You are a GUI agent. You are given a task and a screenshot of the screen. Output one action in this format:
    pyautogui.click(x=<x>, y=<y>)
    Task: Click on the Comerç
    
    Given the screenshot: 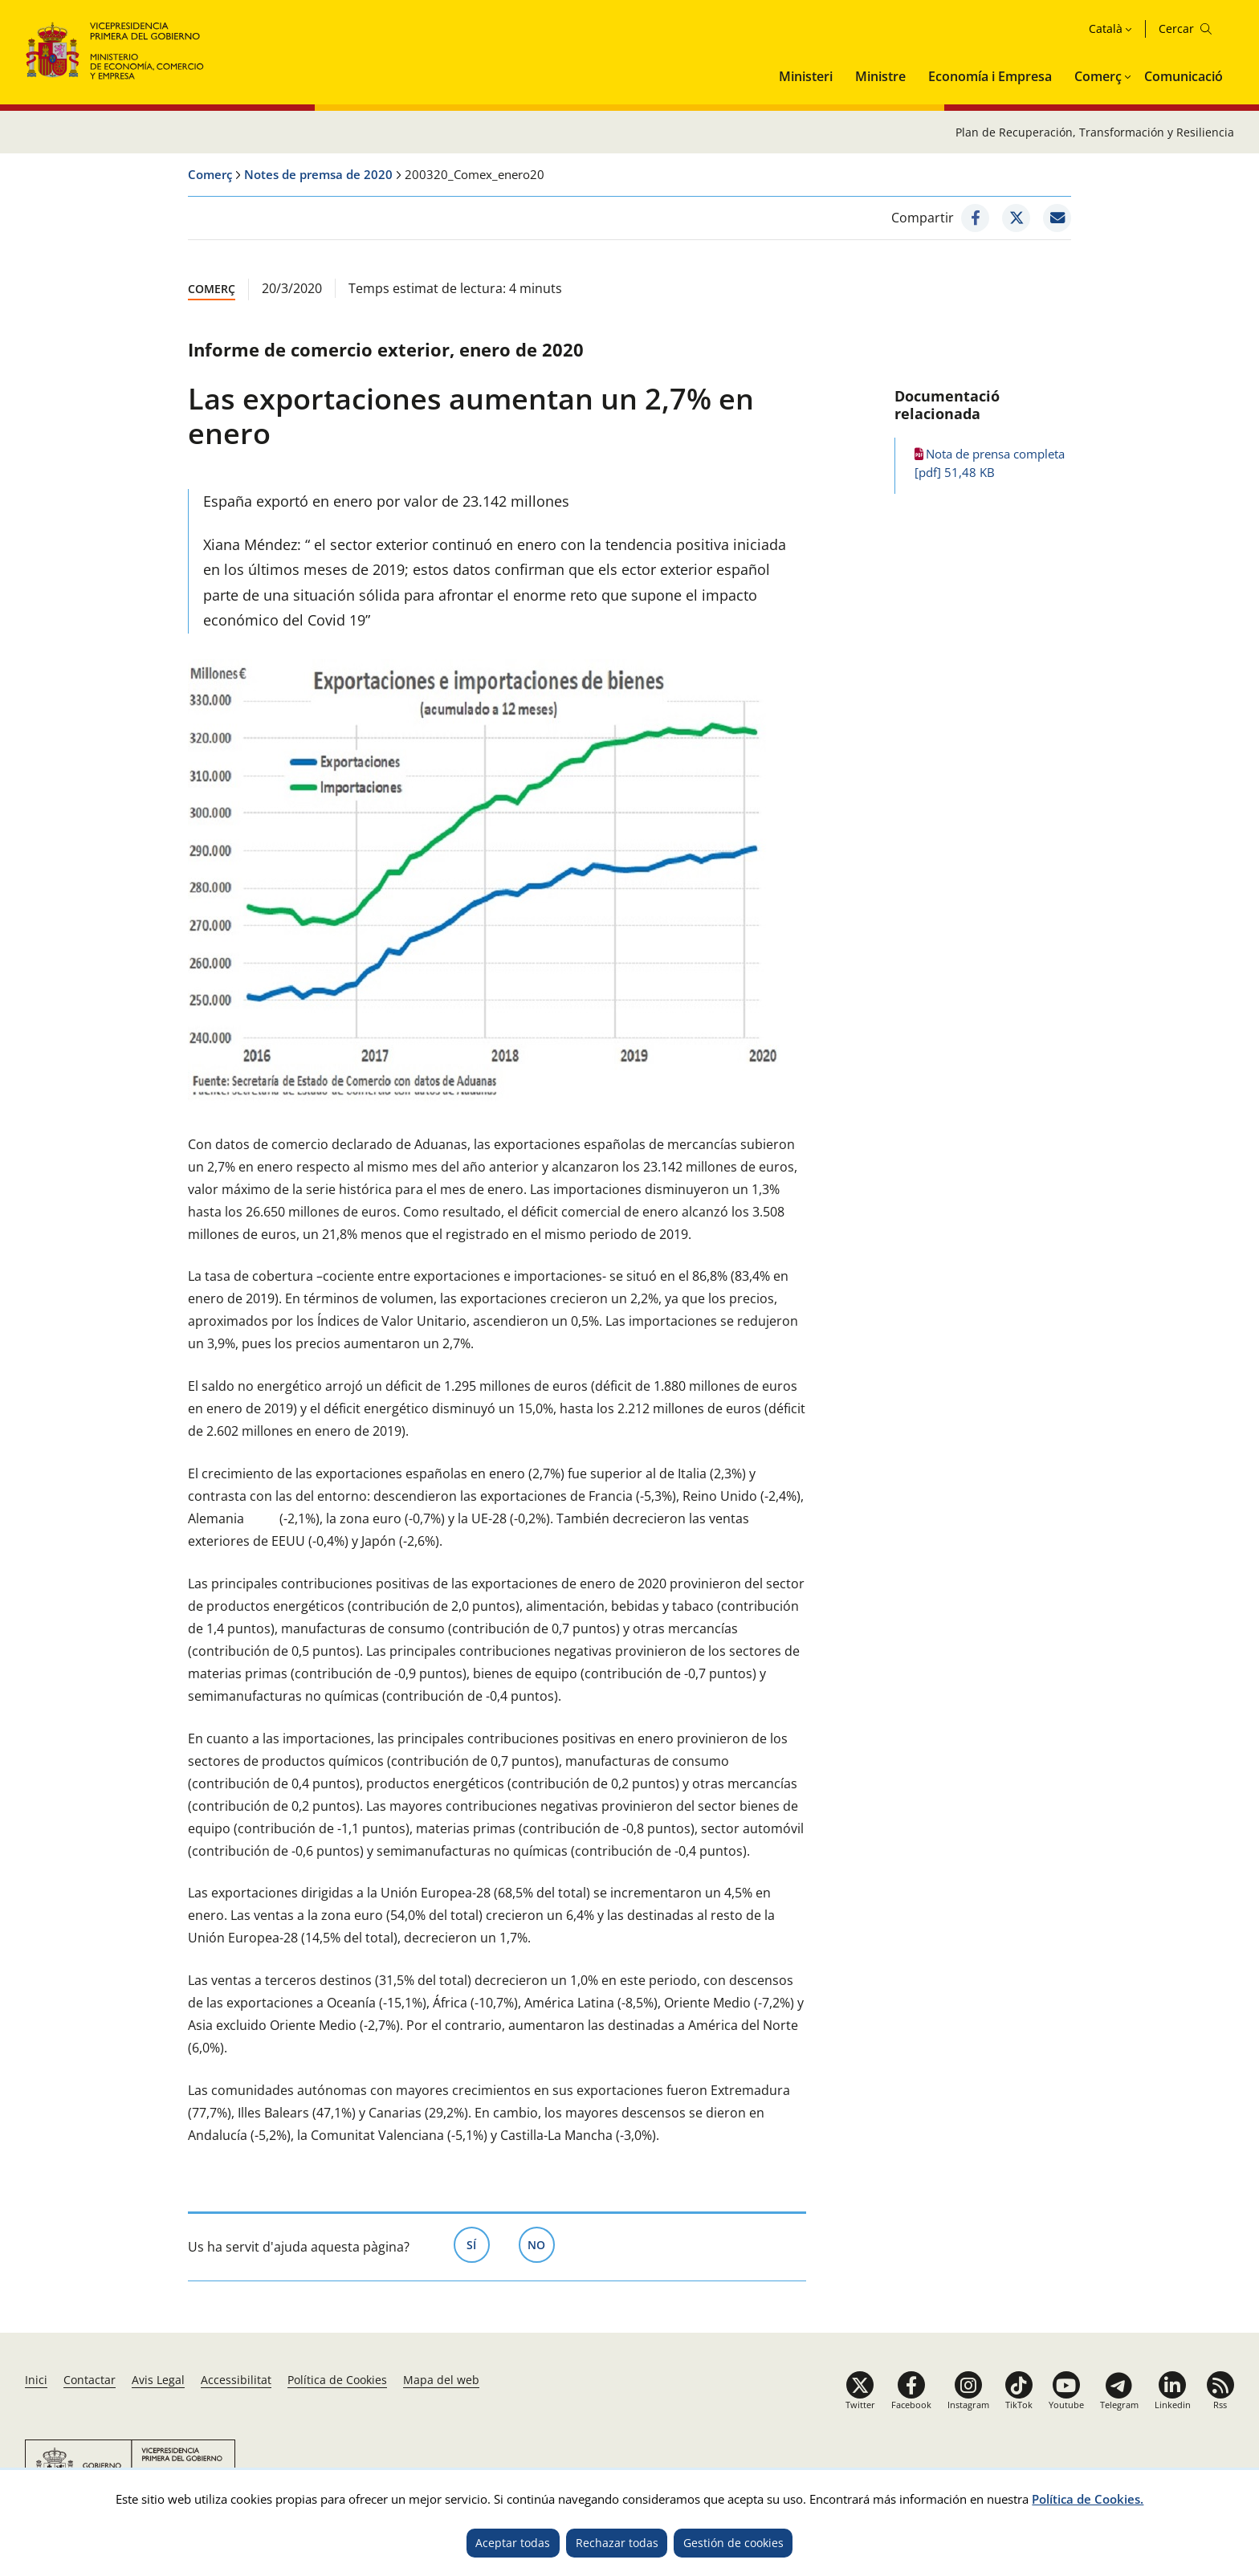 What is the action you would take?
    pyautogui.click(x=1098, y=76)
    